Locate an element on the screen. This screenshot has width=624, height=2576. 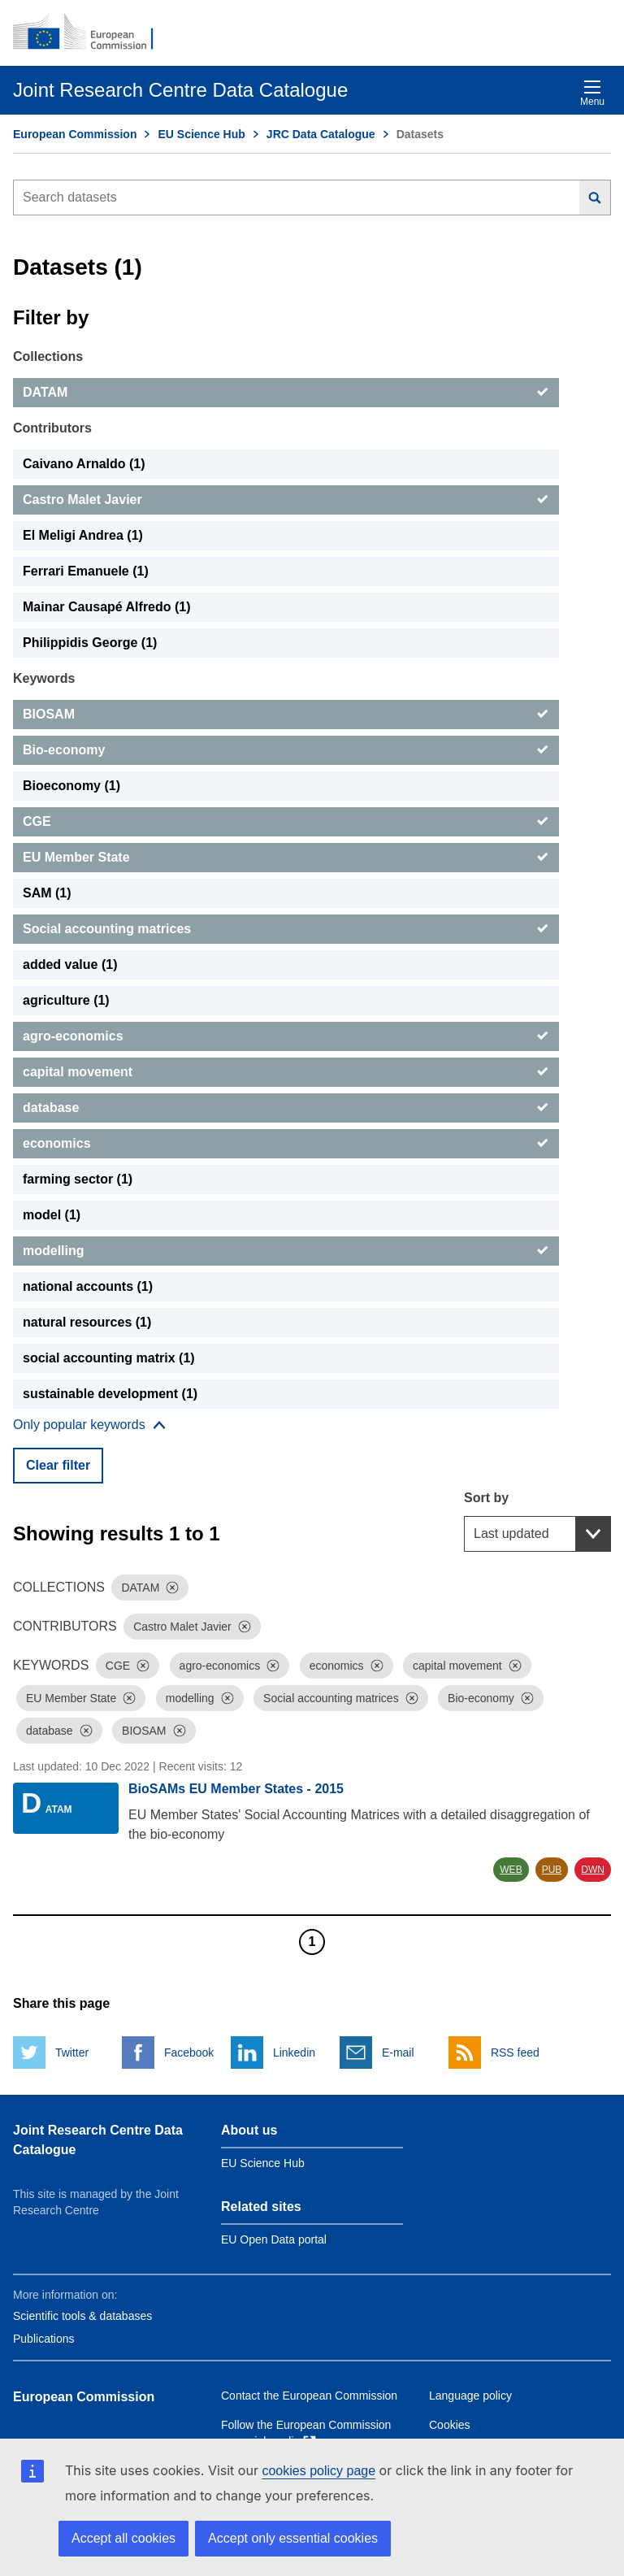
European Commission is located at coordinates (74, 134).